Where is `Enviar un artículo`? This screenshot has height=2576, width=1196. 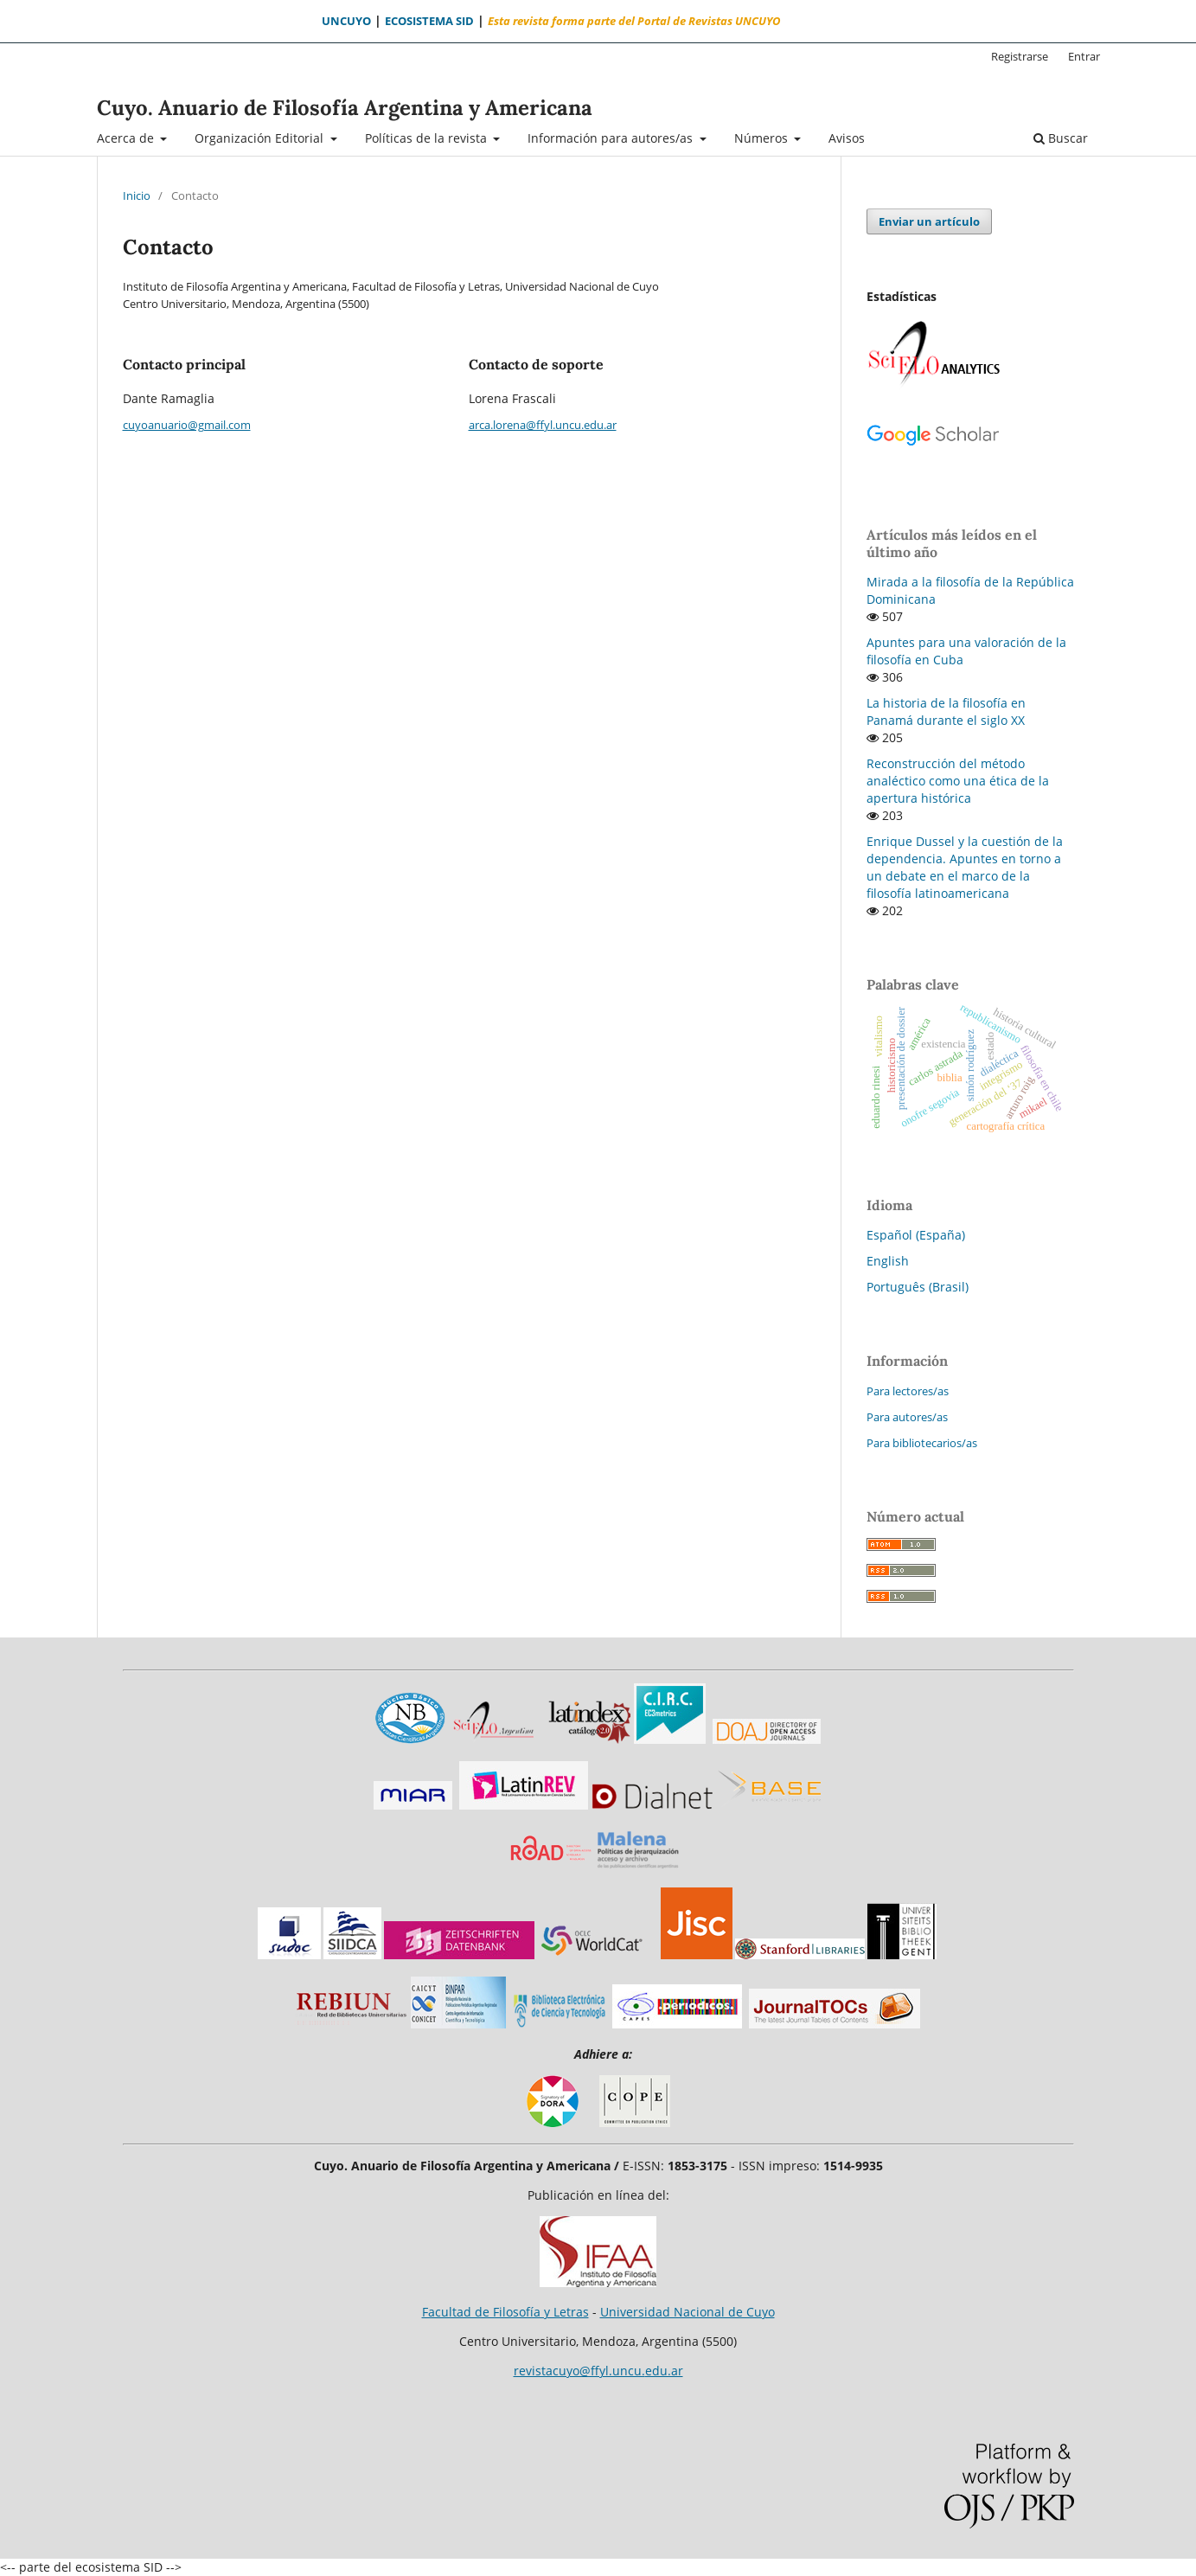
Enviar un artículo is located at coordinates (929, 221).